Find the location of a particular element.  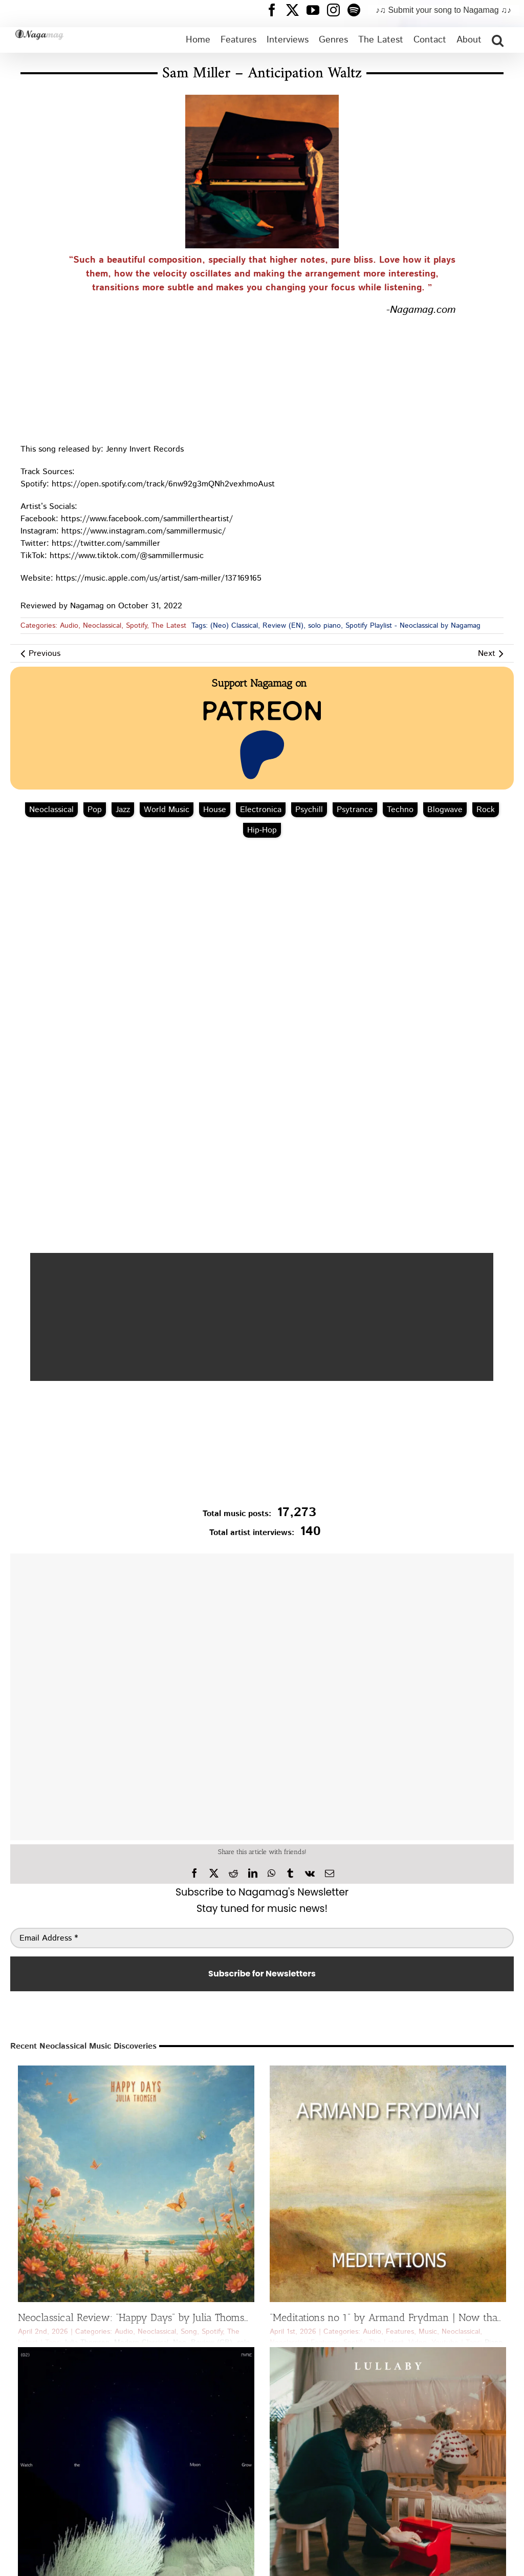

Features is located at coordinates (400, 2332).